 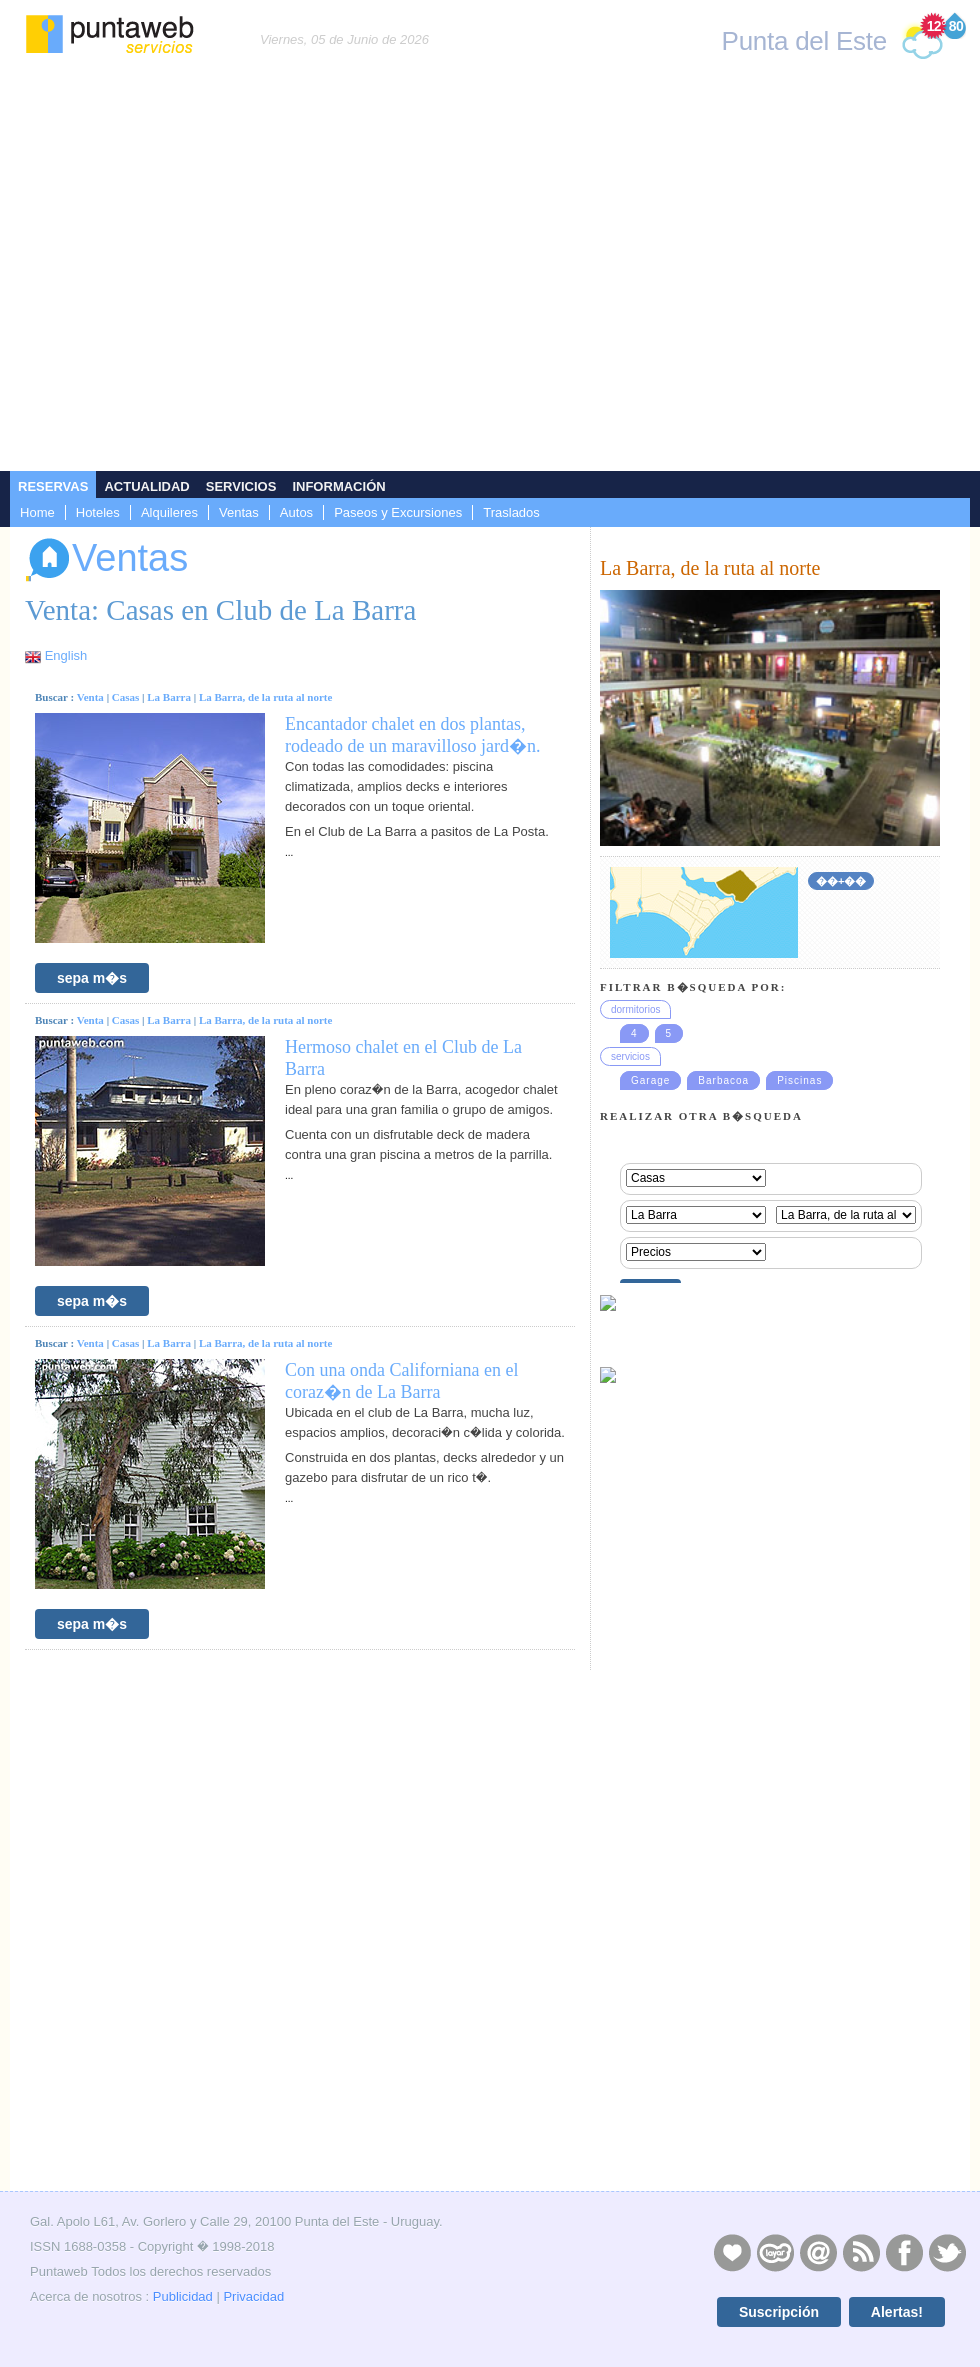 I want to click on Barbacoa, so click(x=723, y=1080).